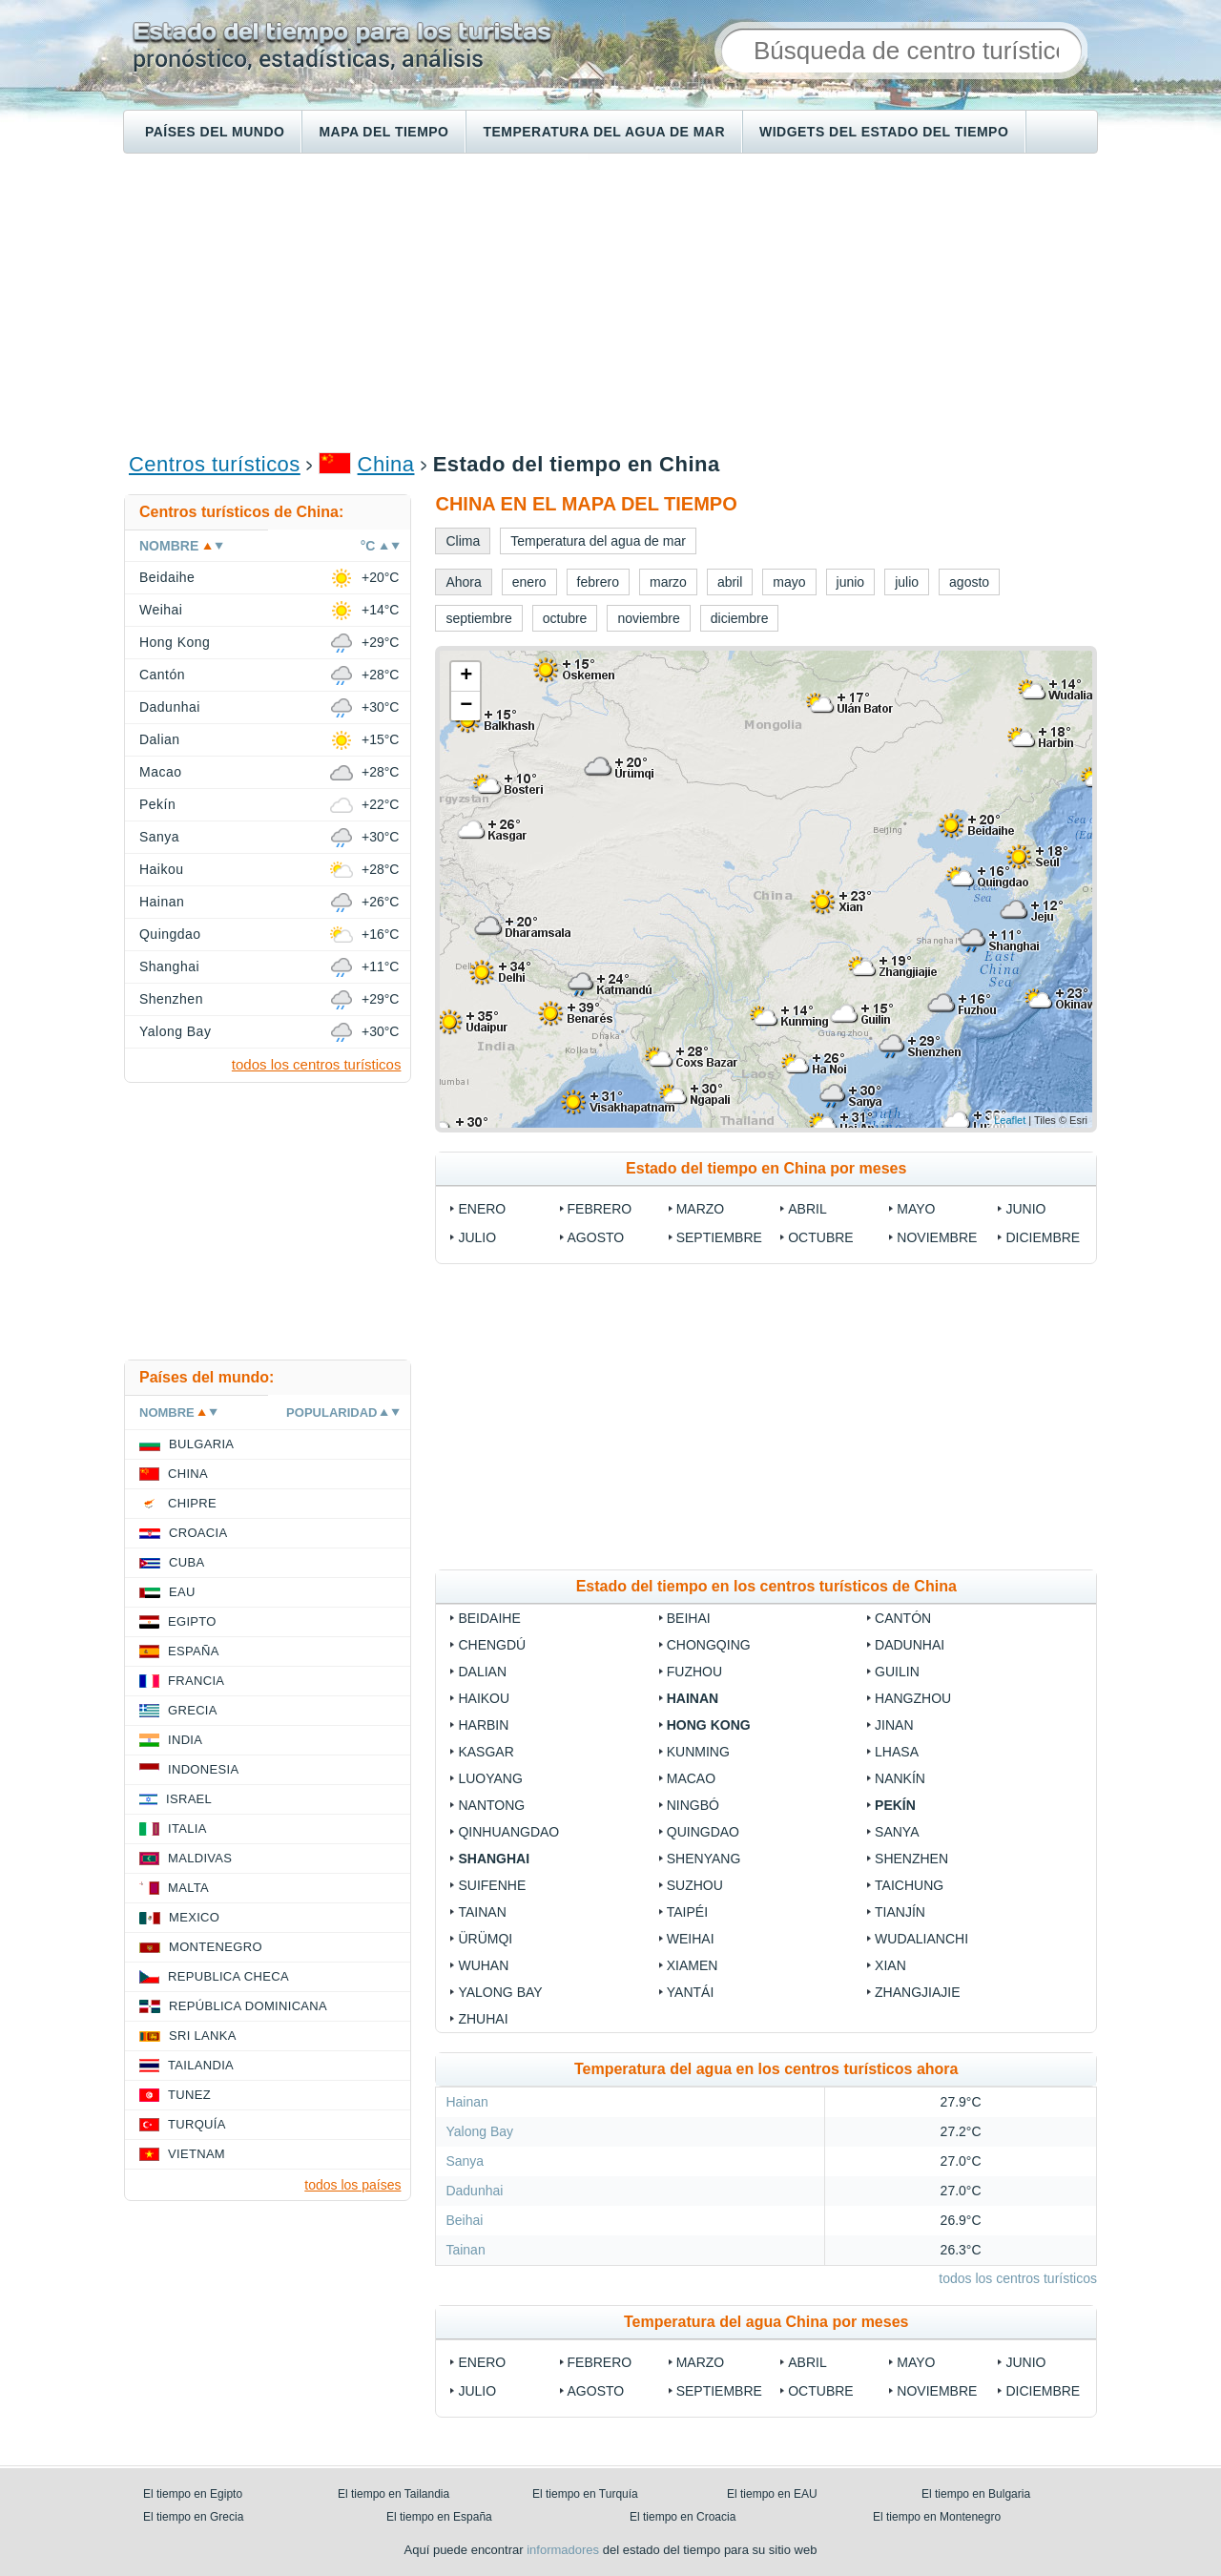  What do you see at coordinates (200, 1858) in the screenshot?
I see `Maldivas` at bounding box center [200, 1858].